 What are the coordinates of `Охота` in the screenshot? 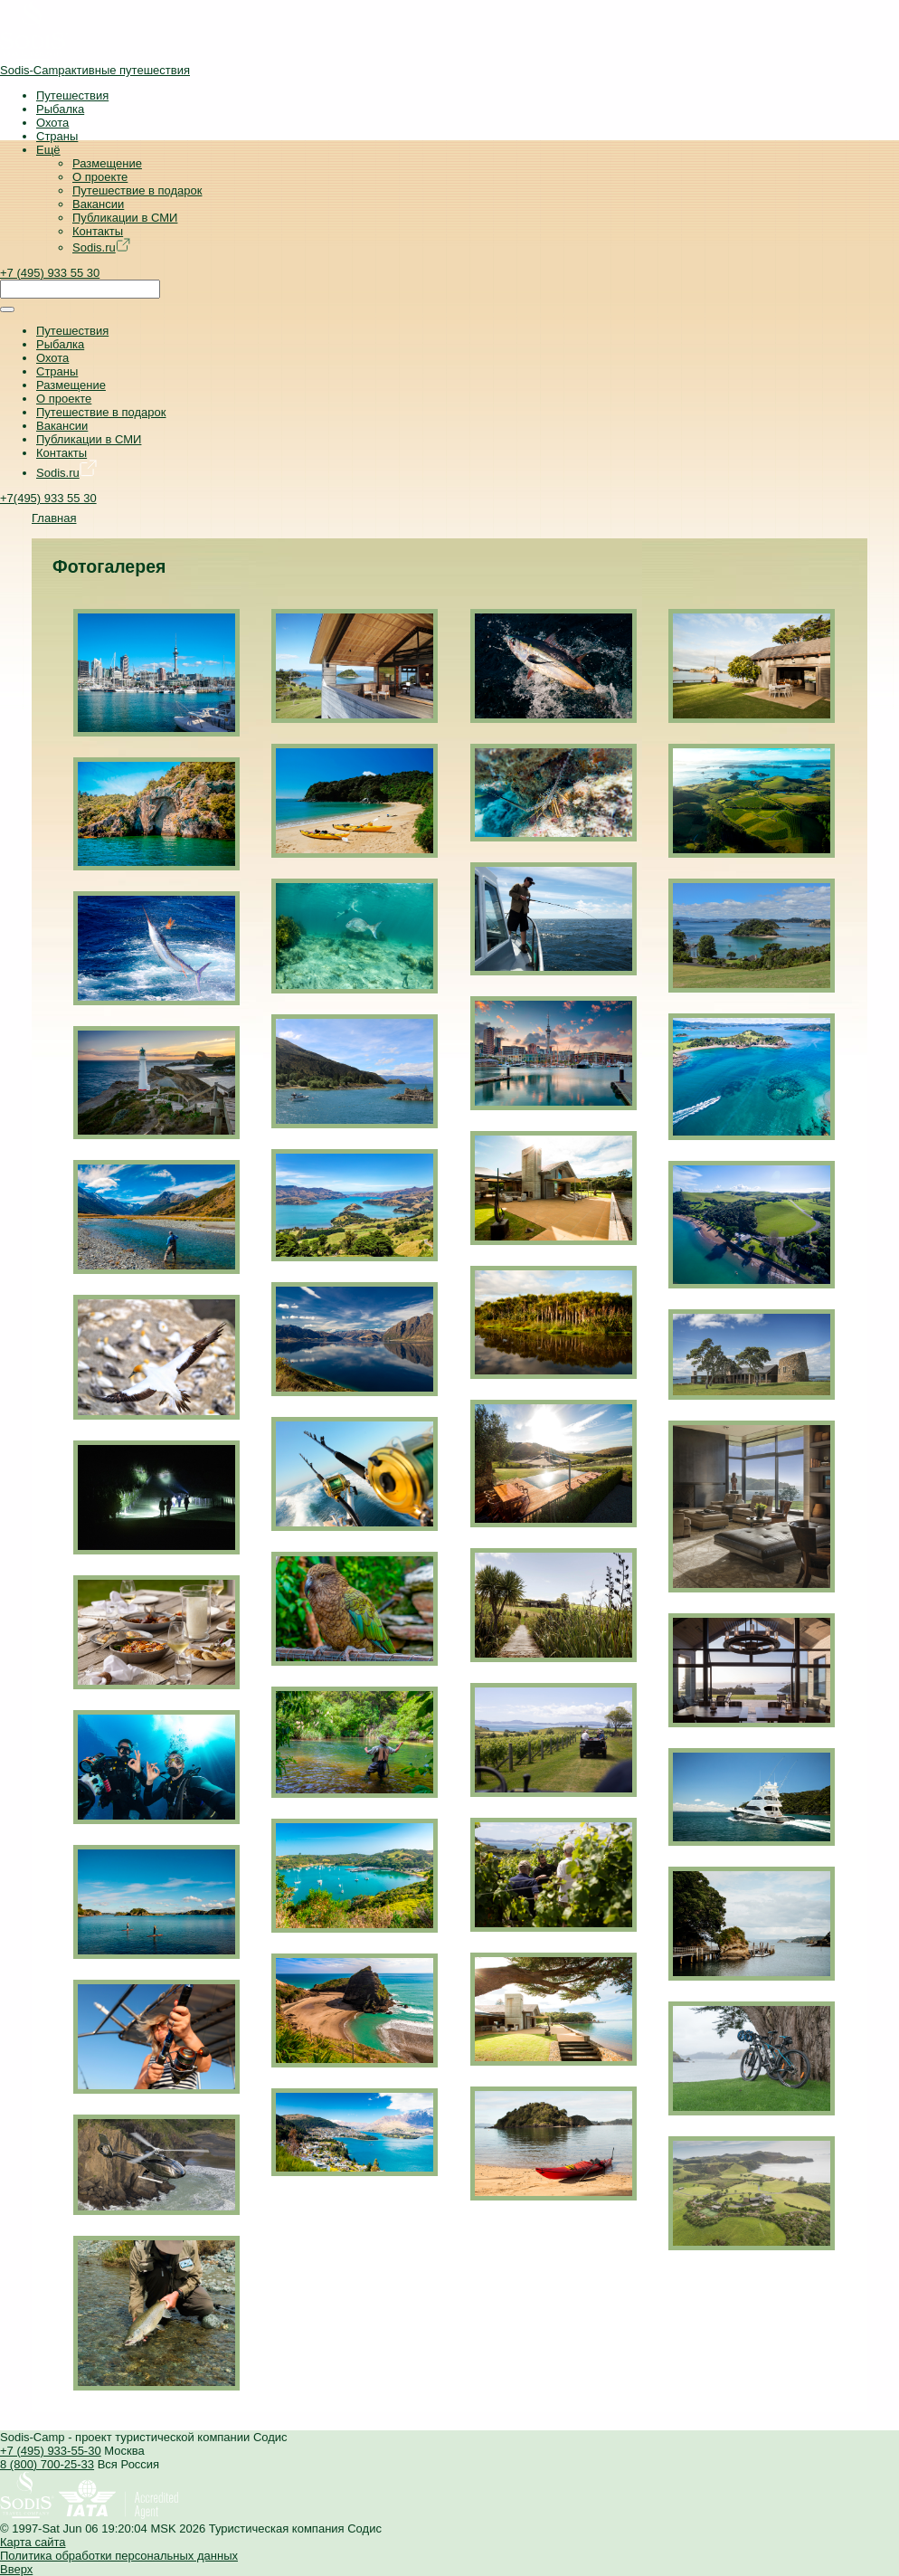 It's located at (52, 122).